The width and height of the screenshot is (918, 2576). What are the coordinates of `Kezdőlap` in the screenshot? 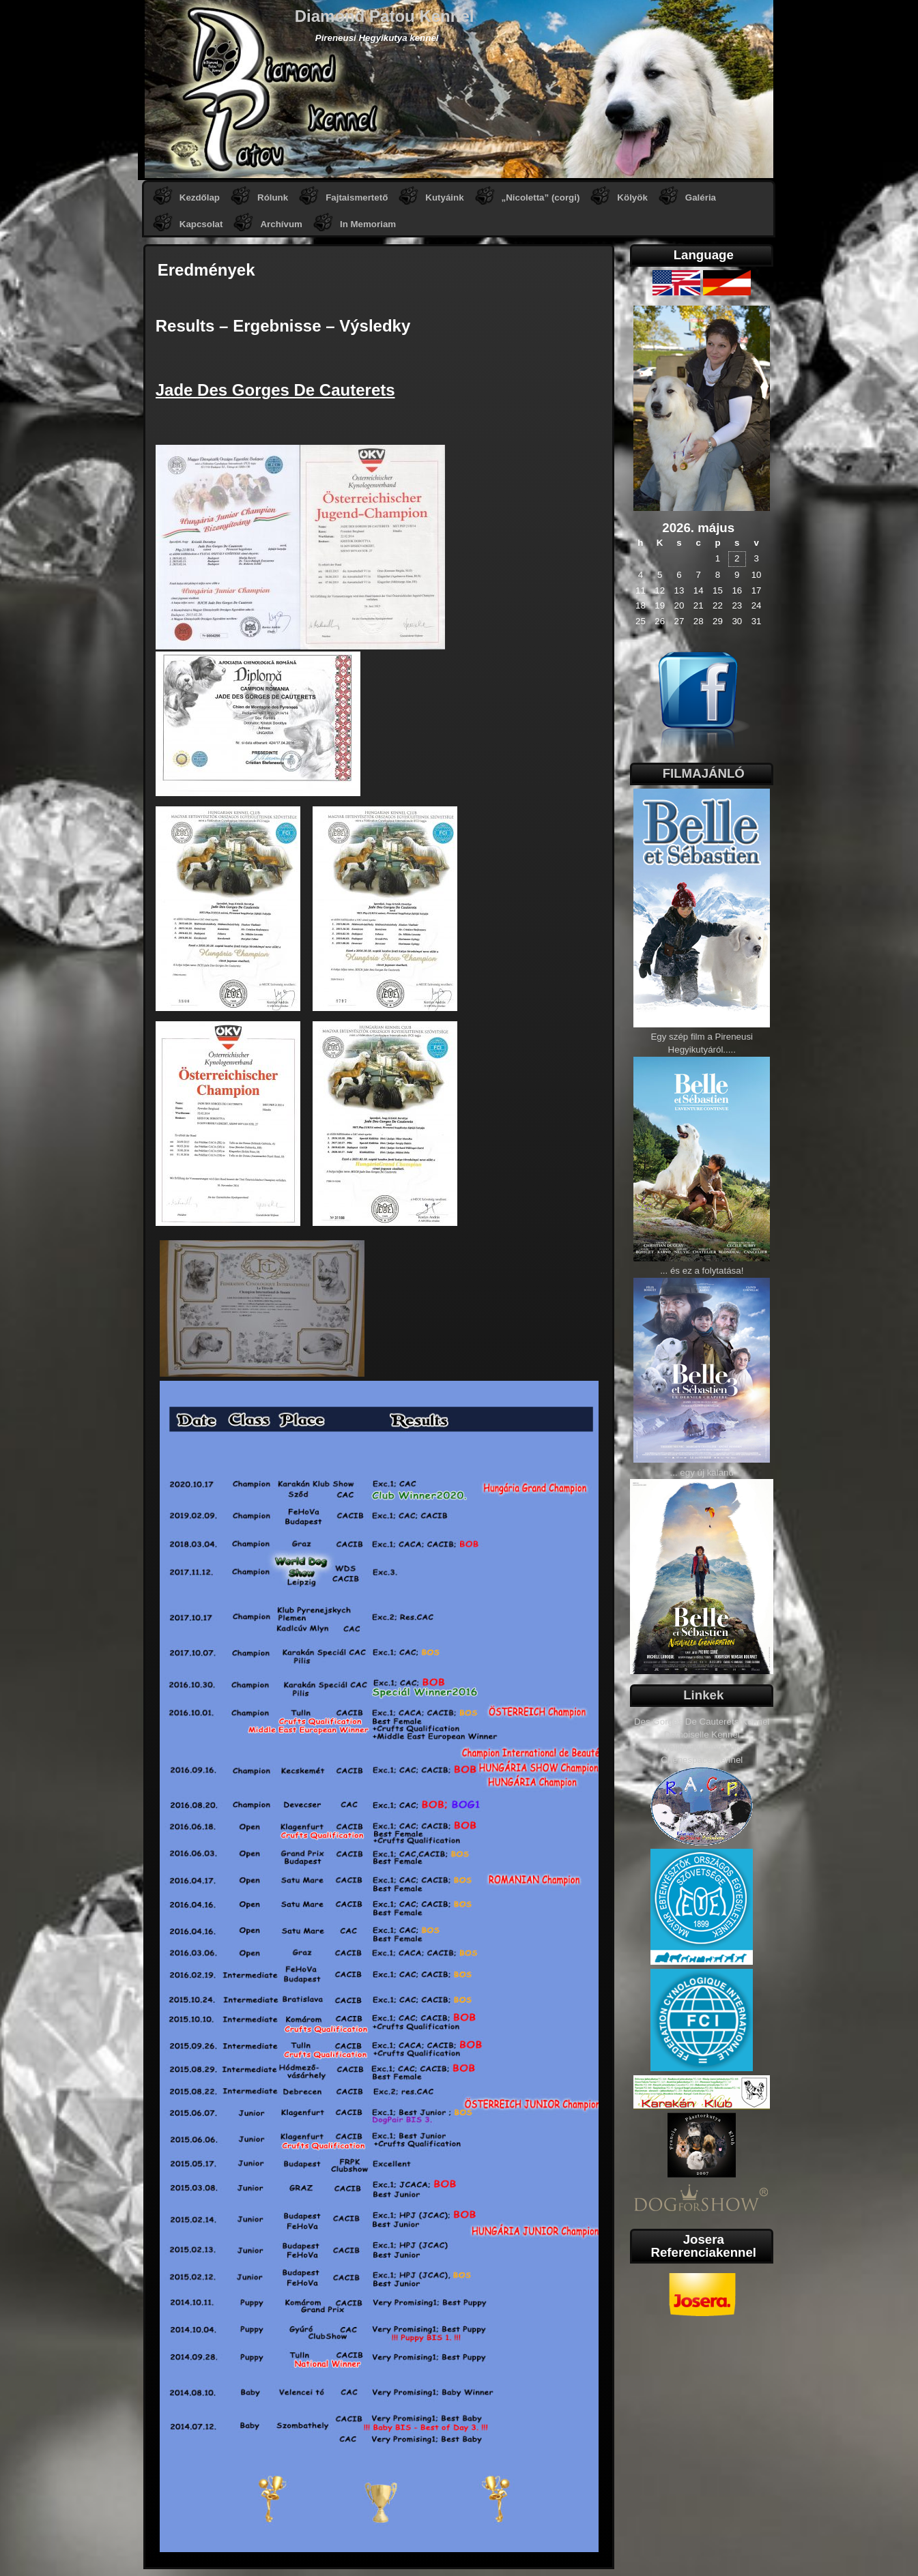 It's located at (200, 197).